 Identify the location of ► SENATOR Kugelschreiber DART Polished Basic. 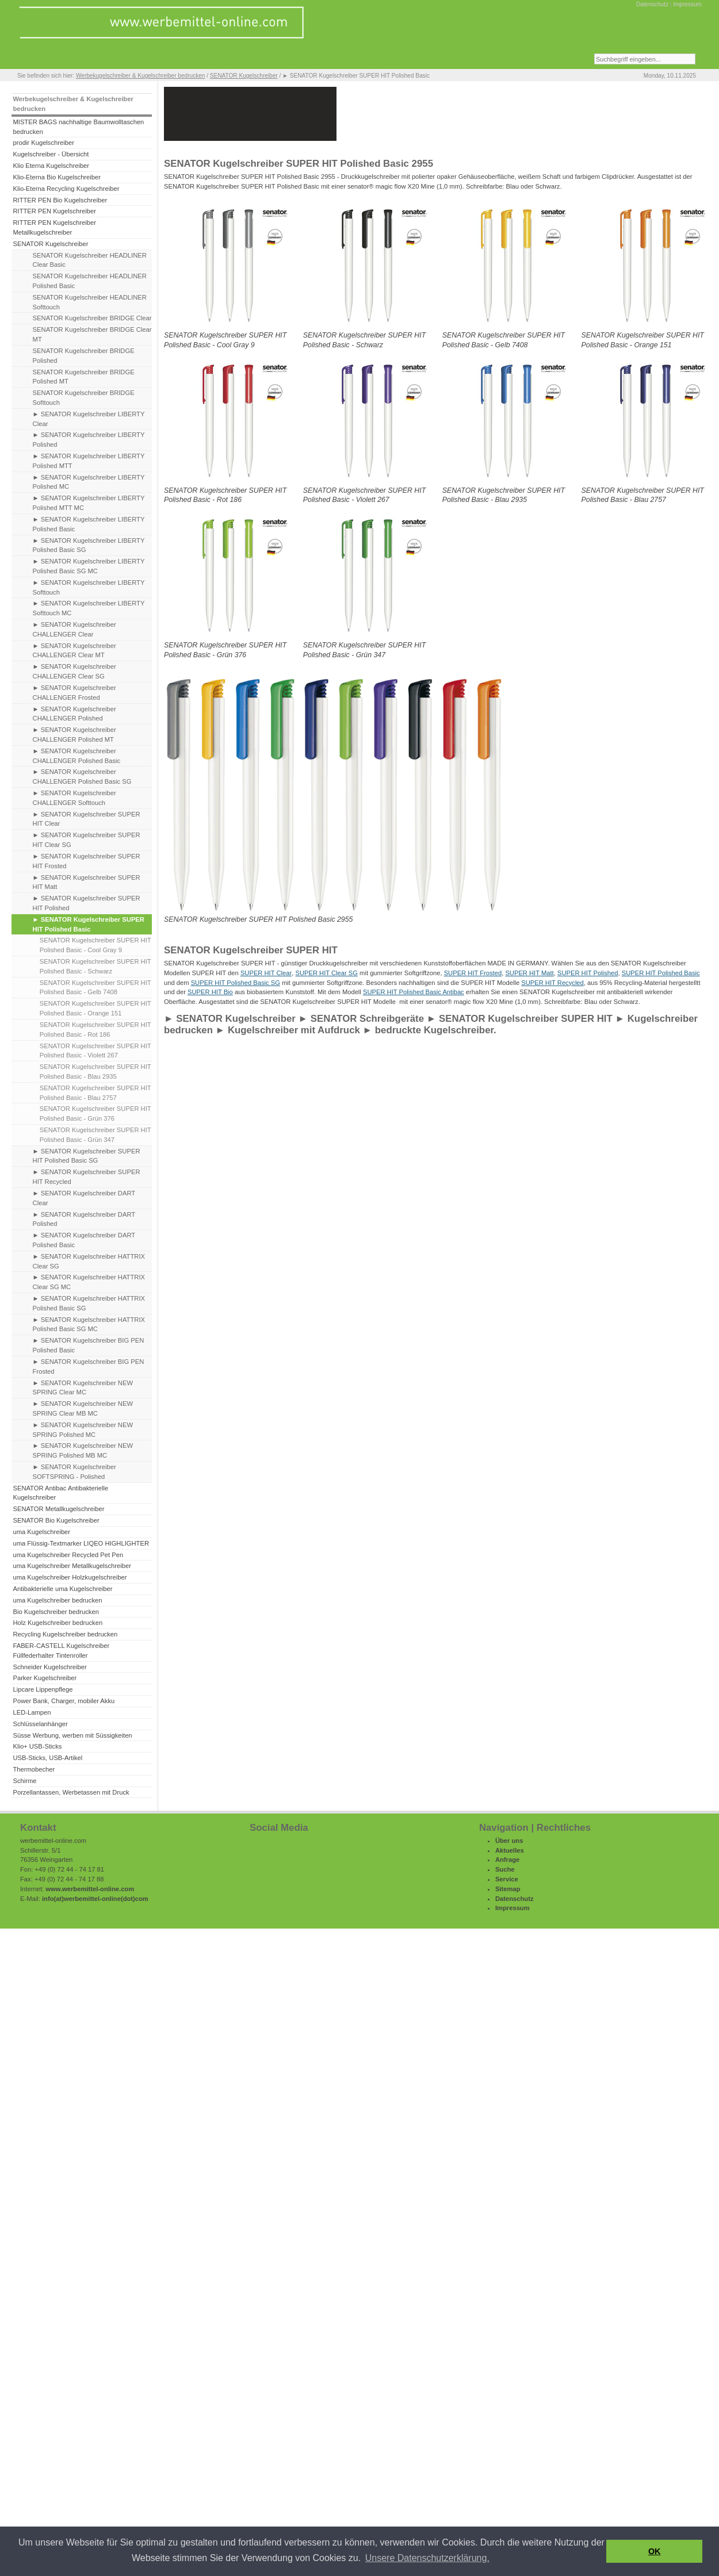
(84, 1240).